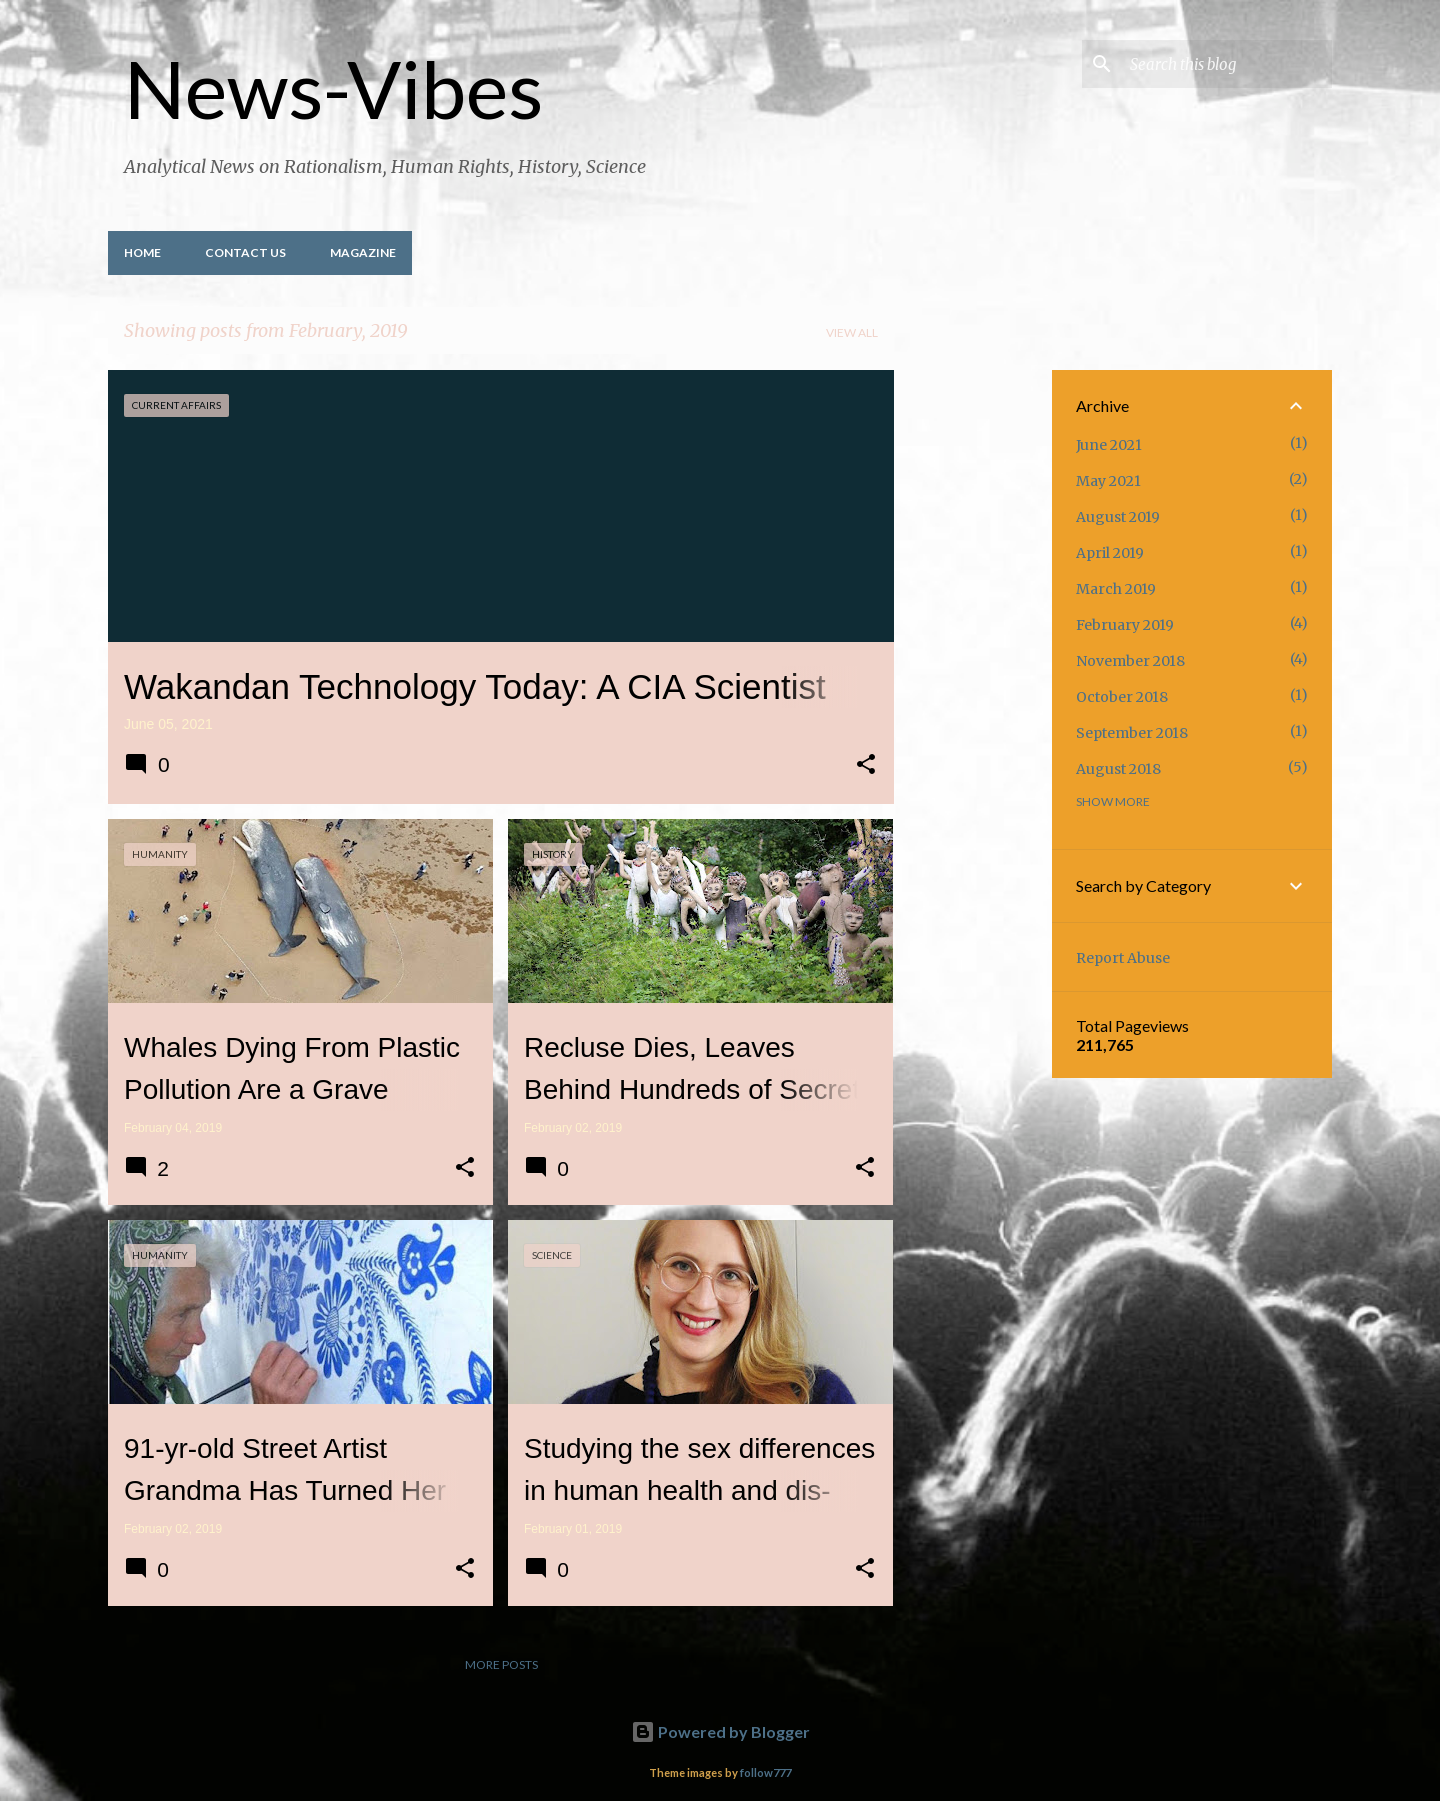  I want to click on Home, so click(142, 252).